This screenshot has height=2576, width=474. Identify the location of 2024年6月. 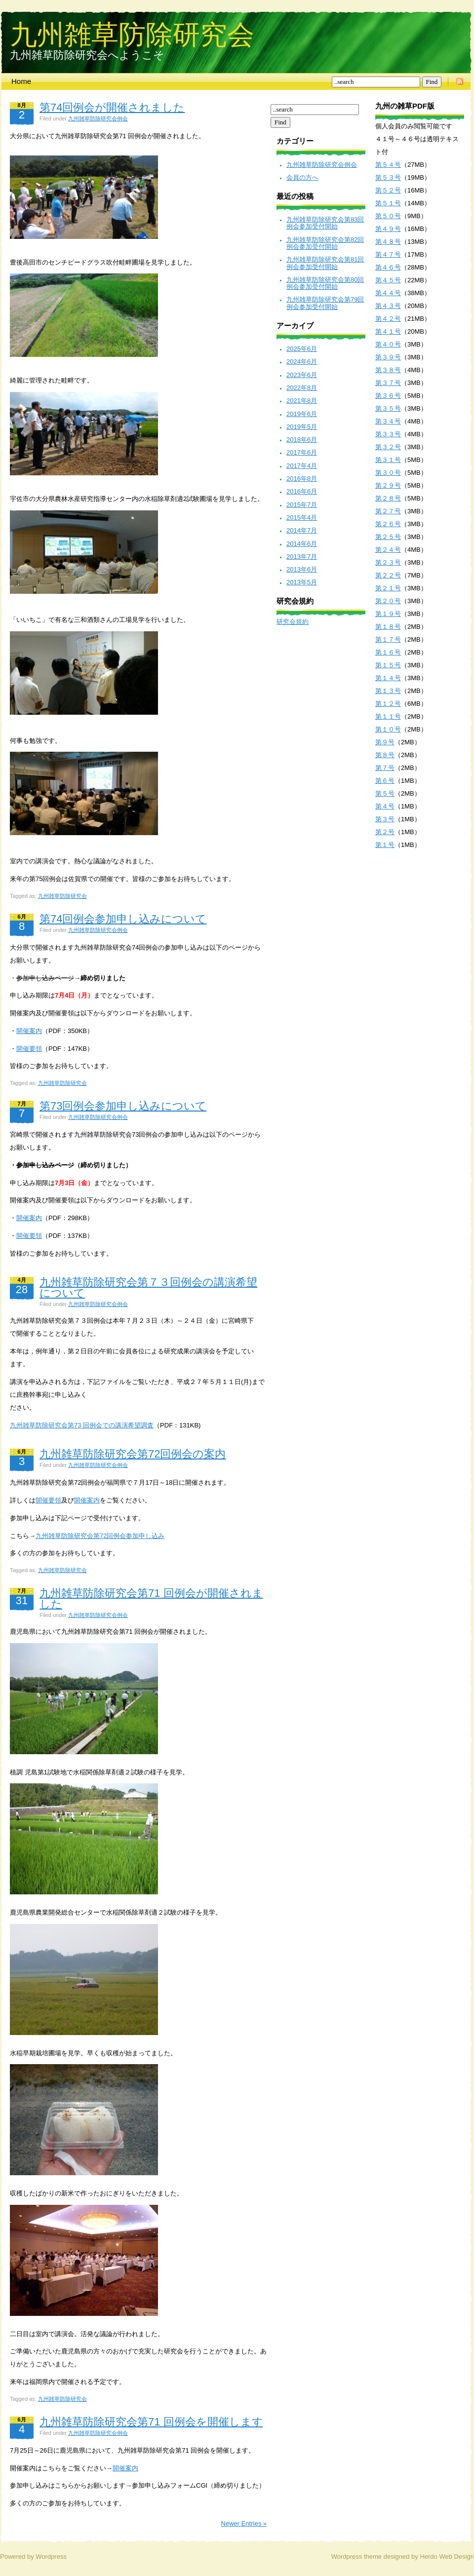
(301, 361).